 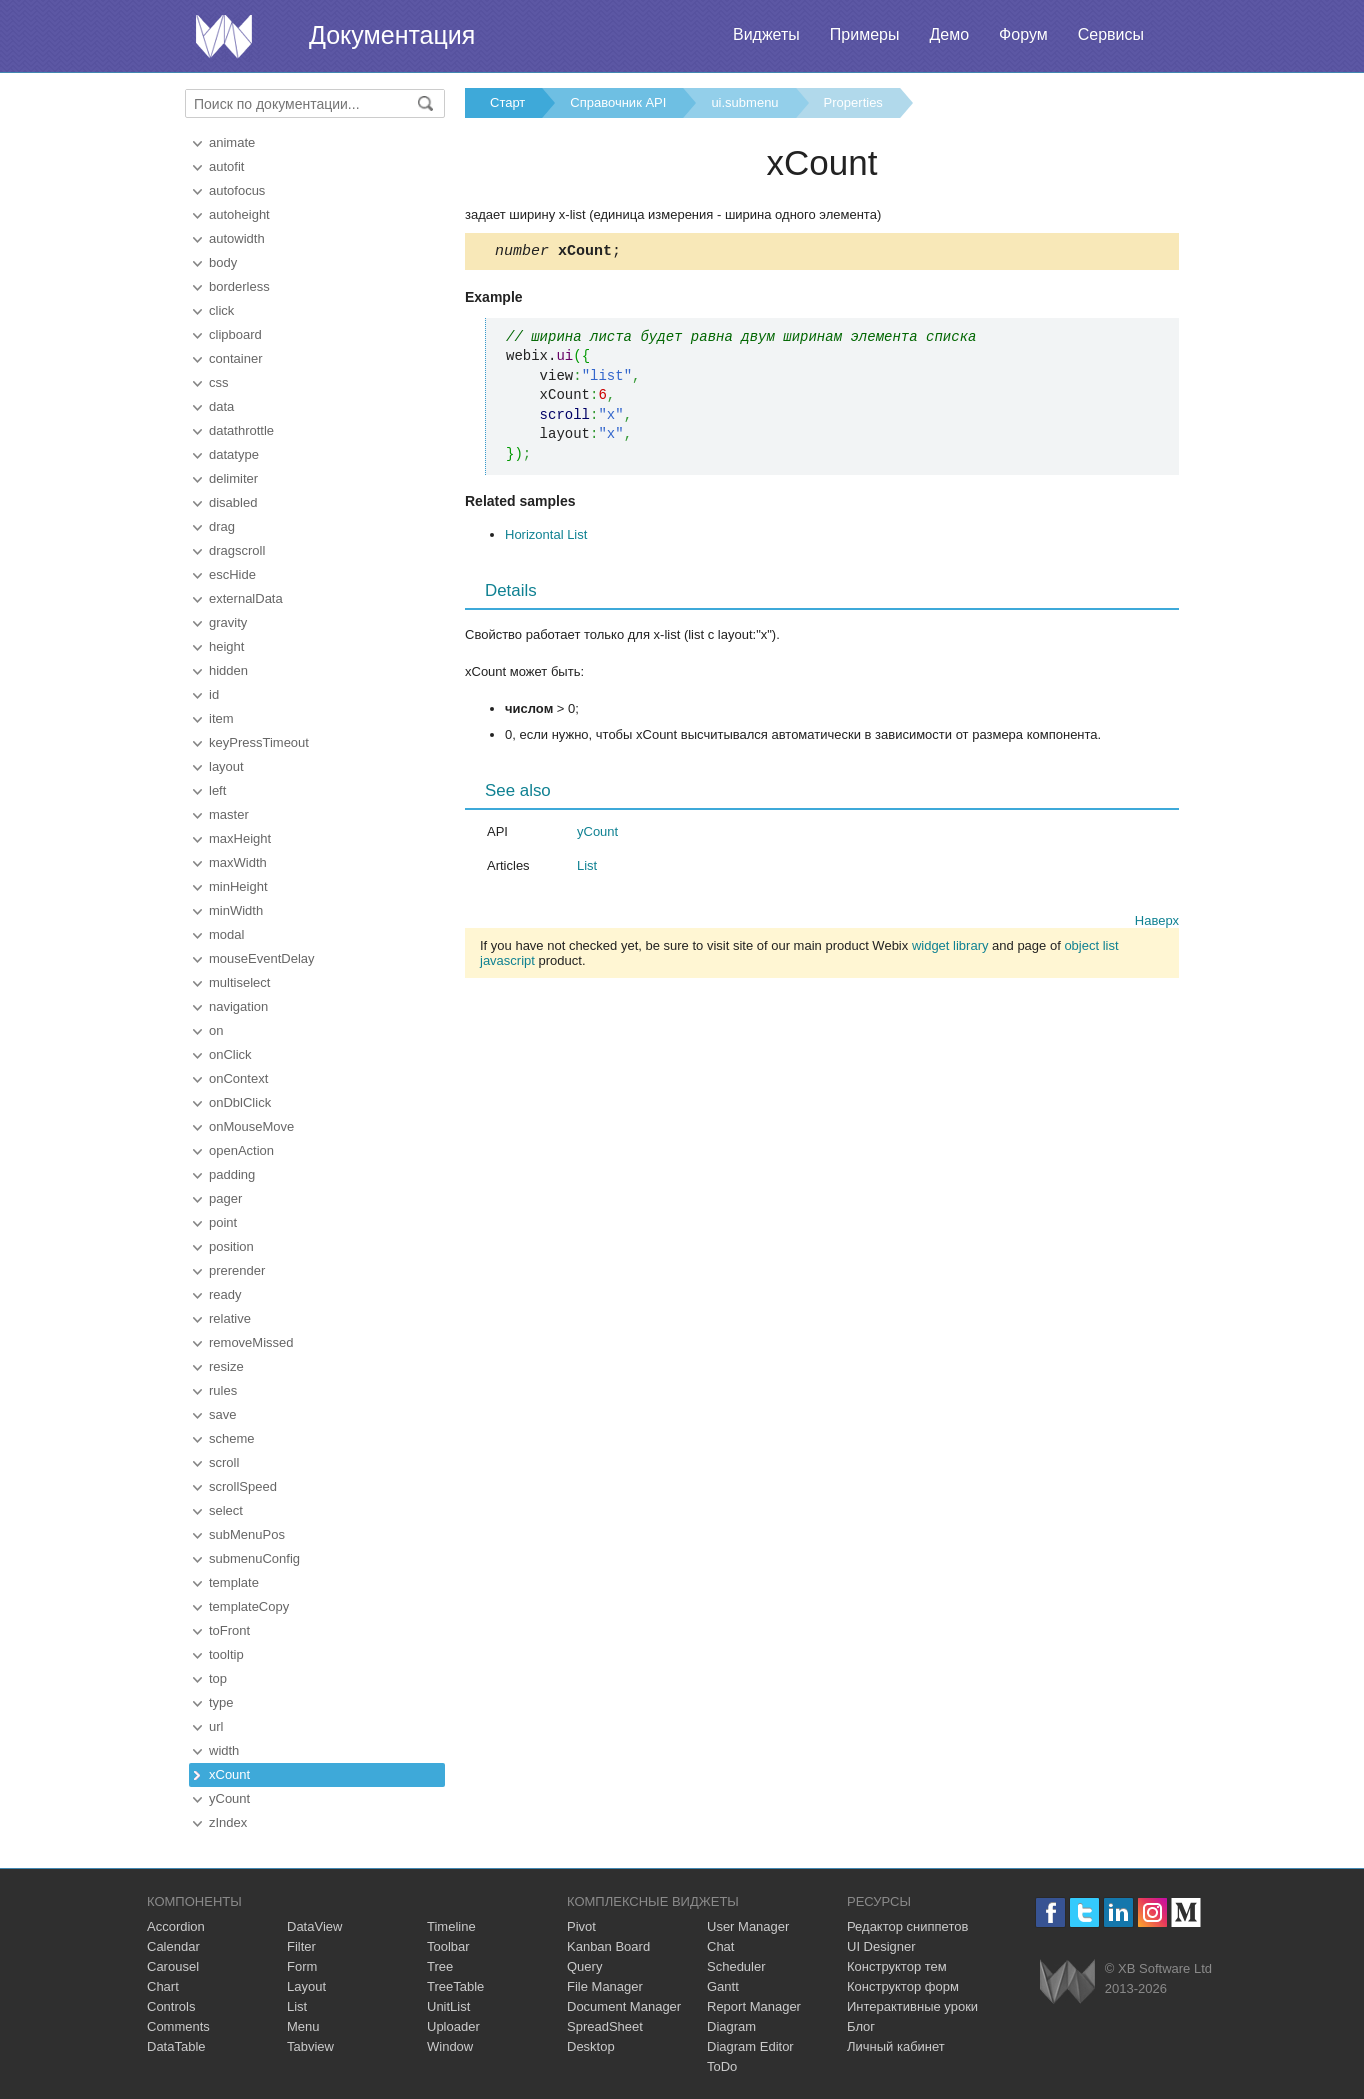 I want to click on autoheight, so click(x=239, y=214).